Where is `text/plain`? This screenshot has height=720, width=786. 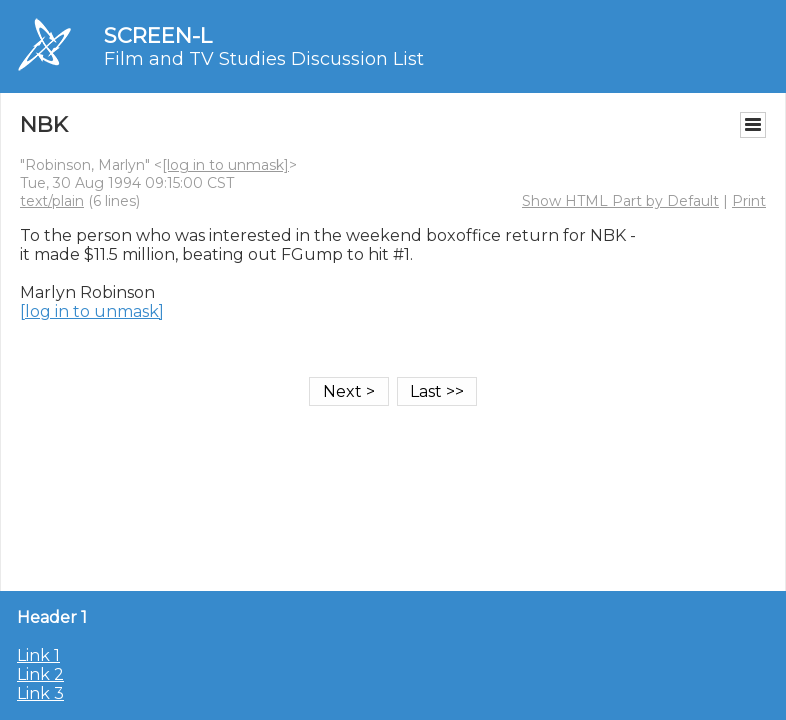
text/plain is located at coordinates (52, 201).